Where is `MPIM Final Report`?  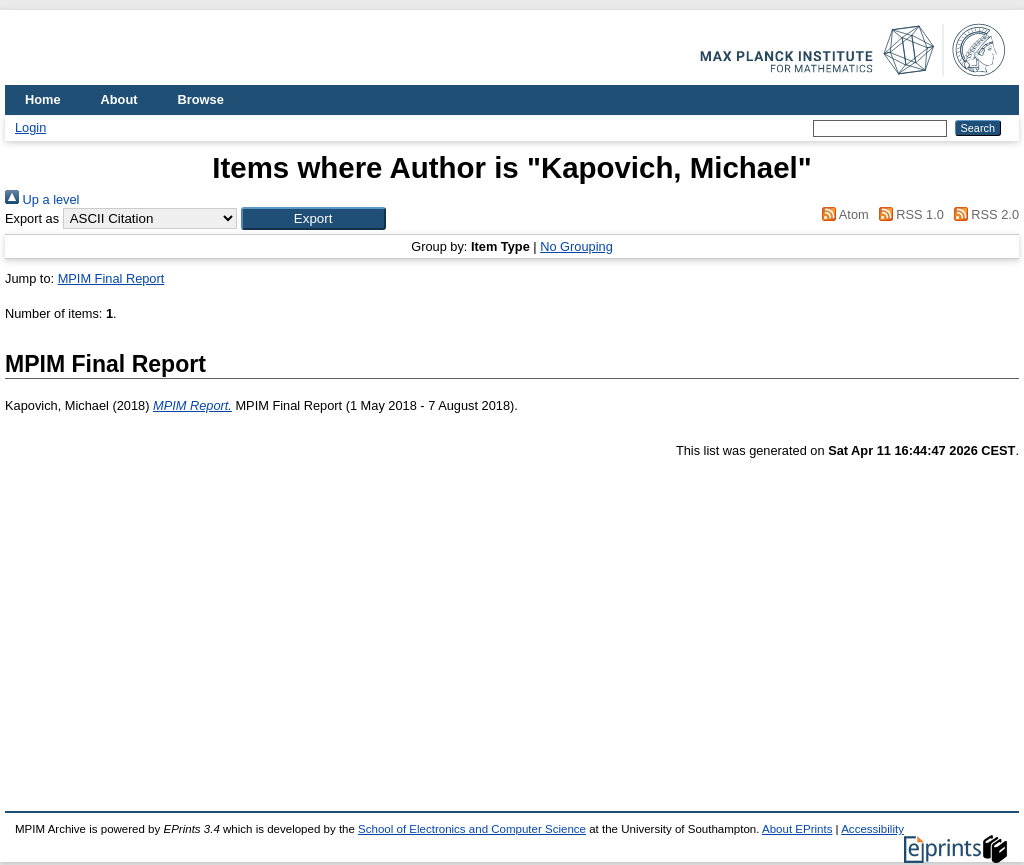 MPIM Final Report is located at coordinates (111, 278).